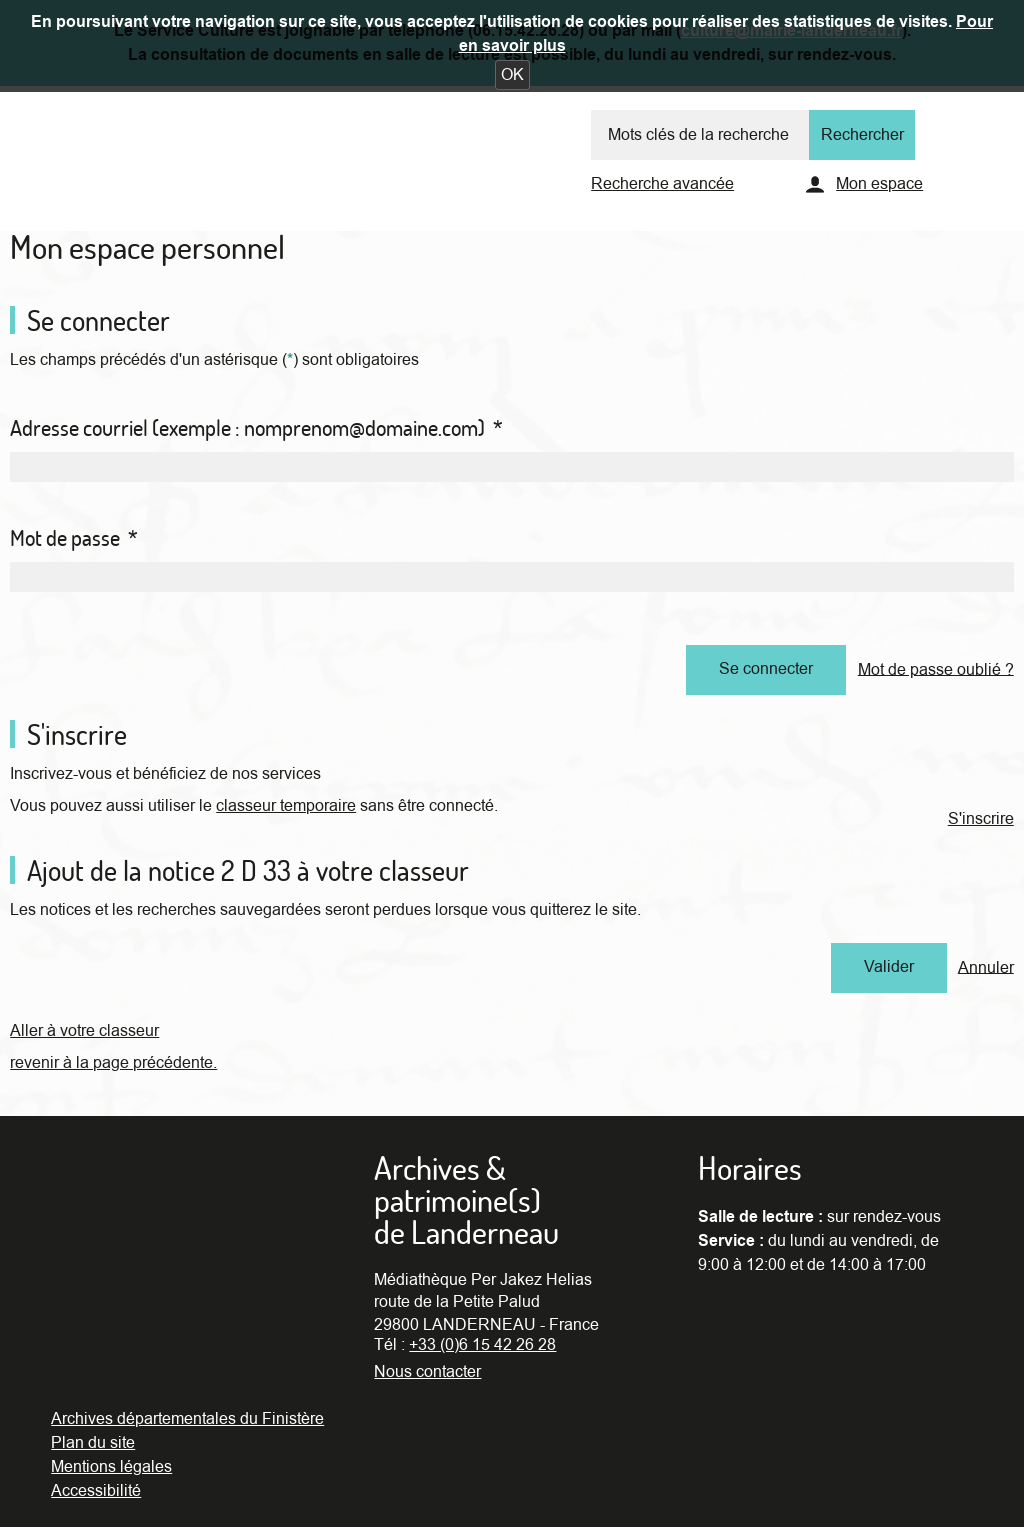 Image resolution: width=1024 pixels, height=1527 pixels. Describe the element at coordinates (74, 538) in the screenshot. I see `Mot de passe` at that location.